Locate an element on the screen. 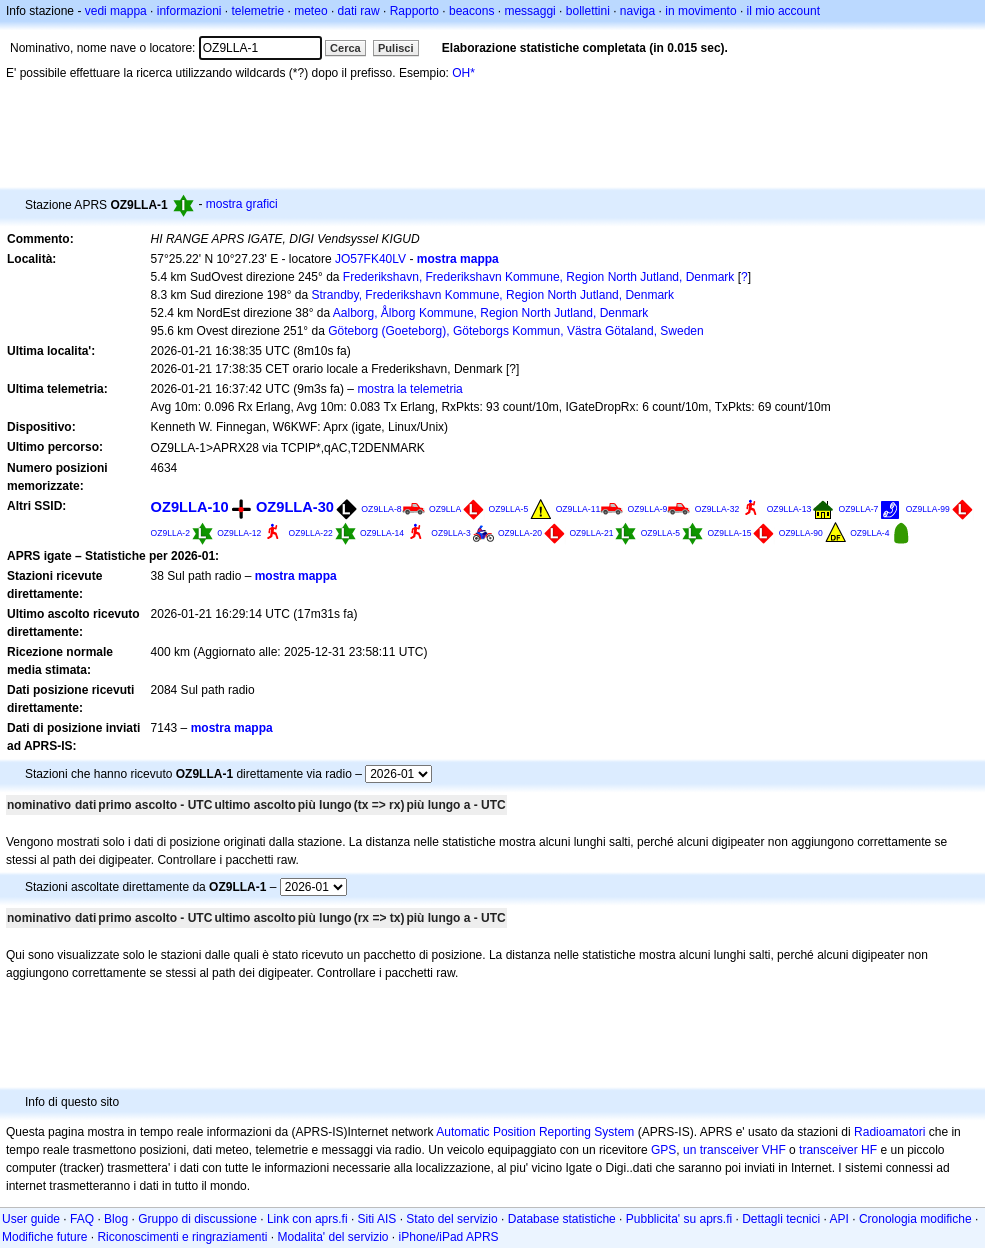 The image size is (985, 1248). OZ9LLA-5 is located at coordinates (509, 509).